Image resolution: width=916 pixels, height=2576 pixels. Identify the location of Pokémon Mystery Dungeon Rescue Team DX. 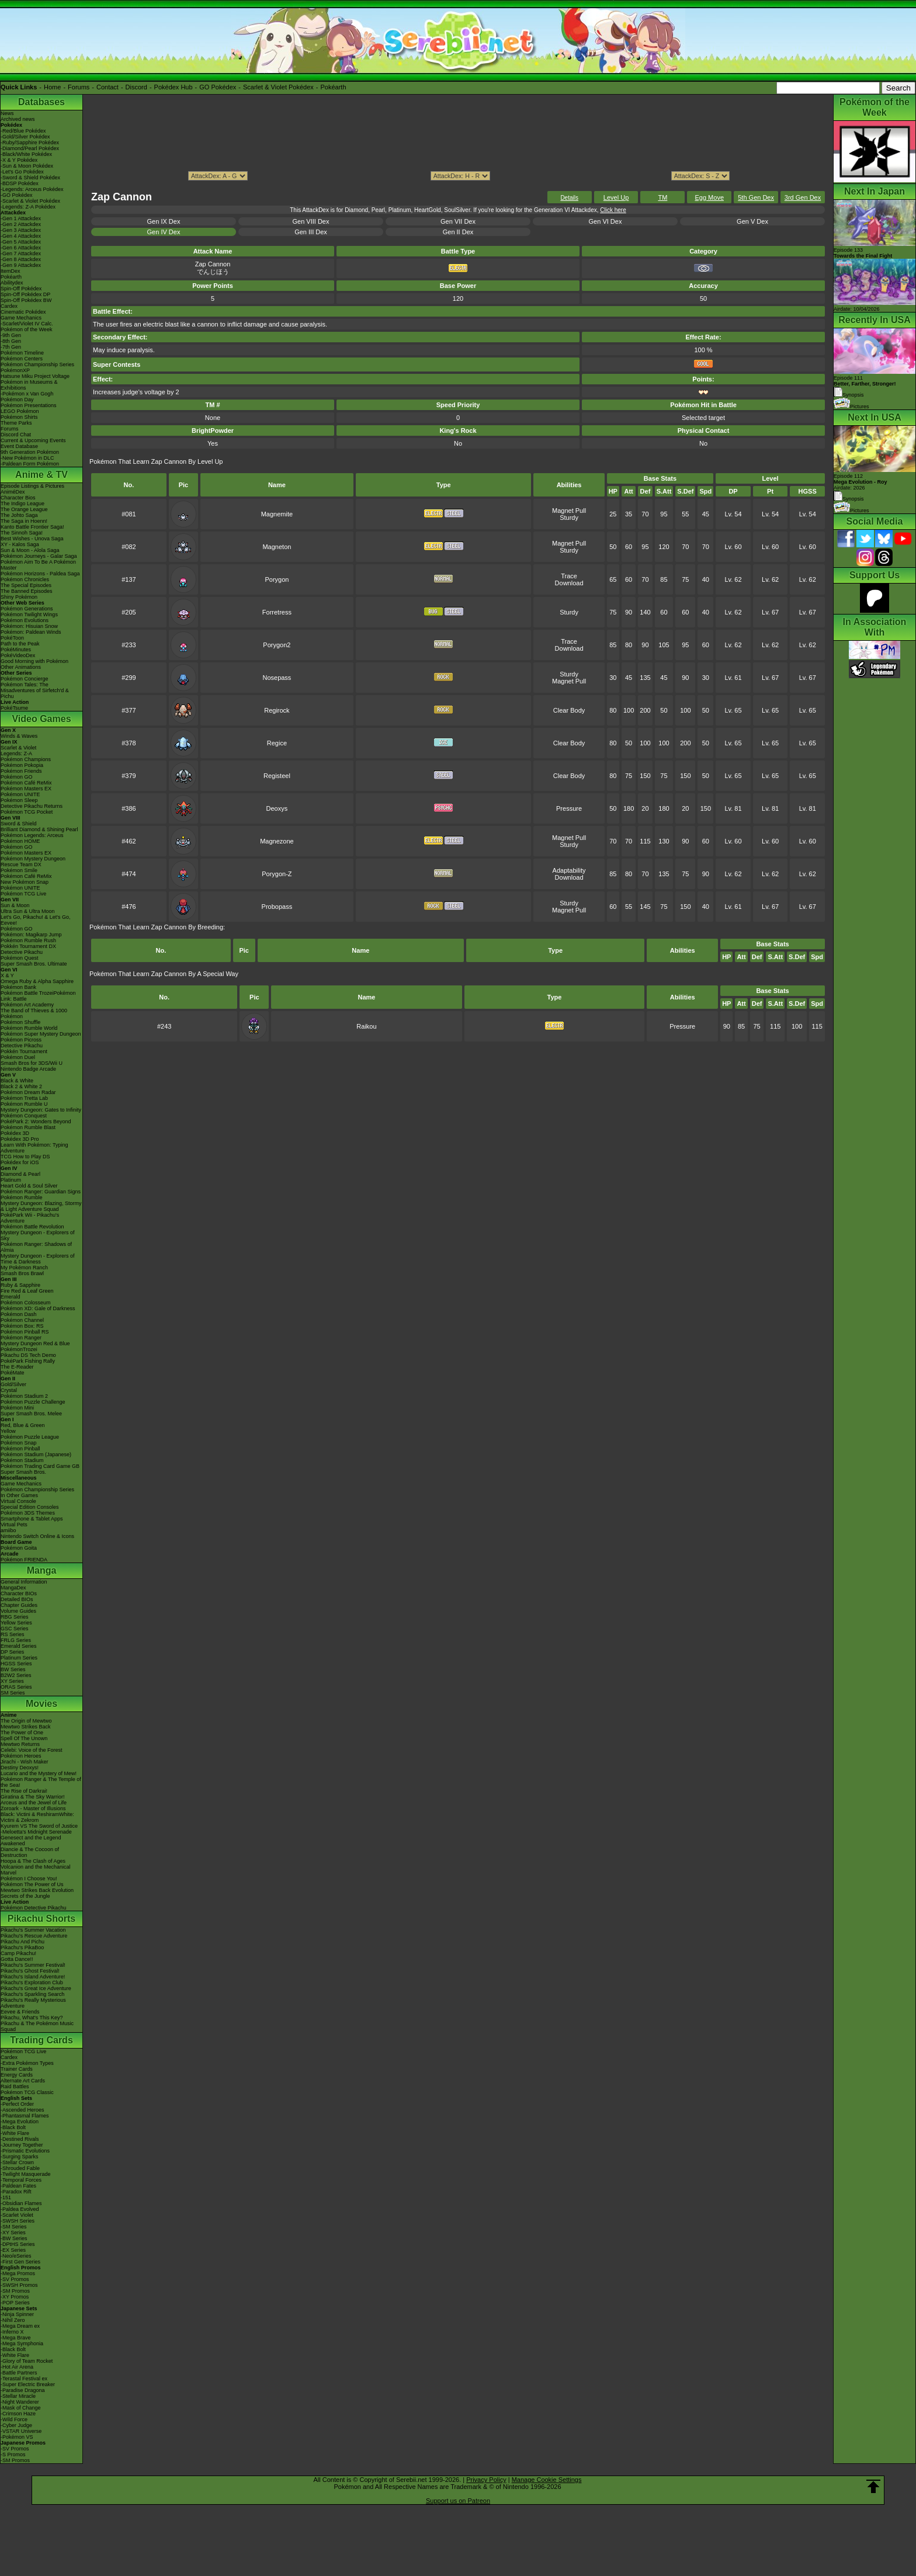
(33, 861).